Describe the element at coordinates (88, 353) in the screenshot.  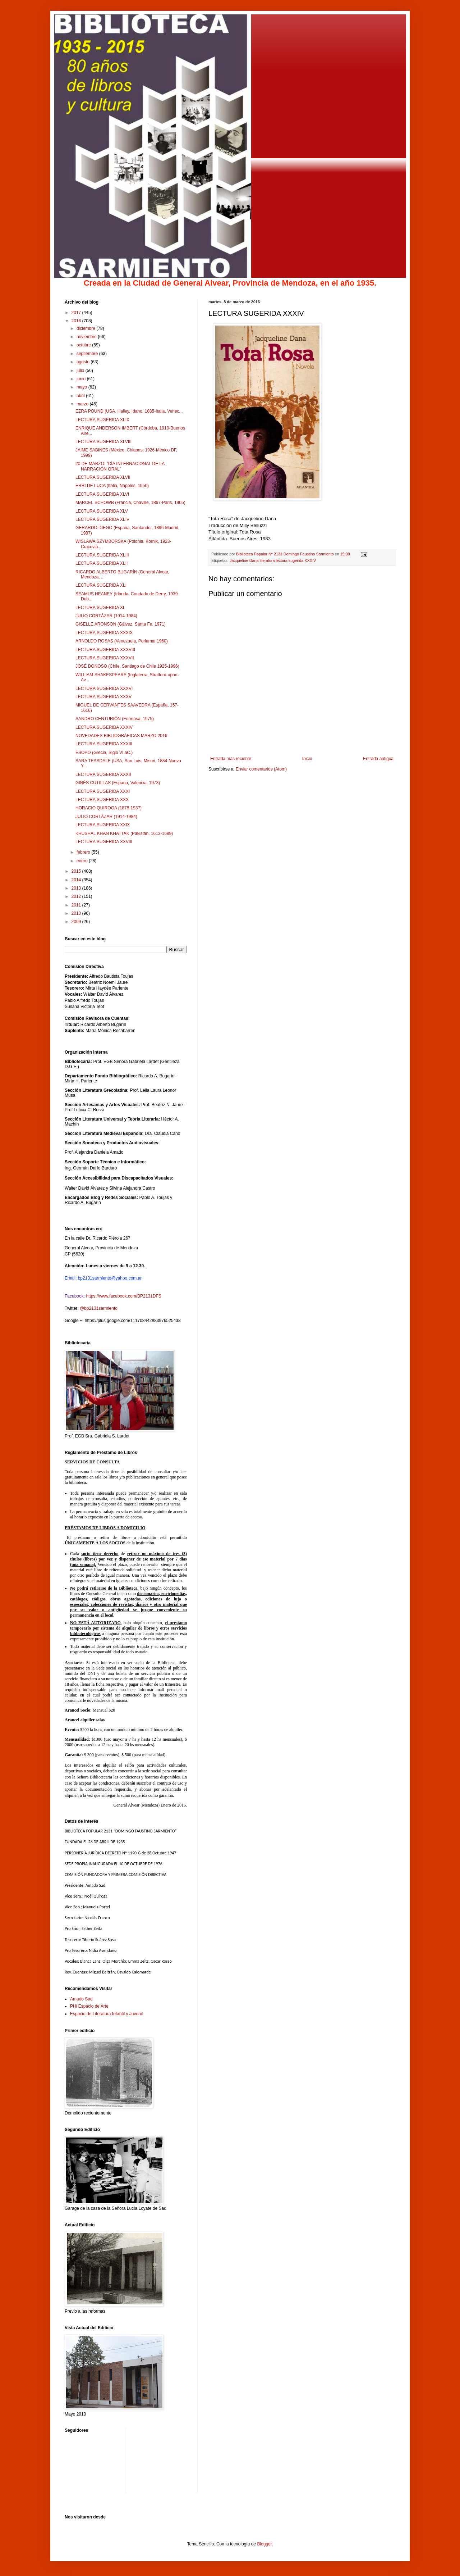
I see `septiembre` at that location.